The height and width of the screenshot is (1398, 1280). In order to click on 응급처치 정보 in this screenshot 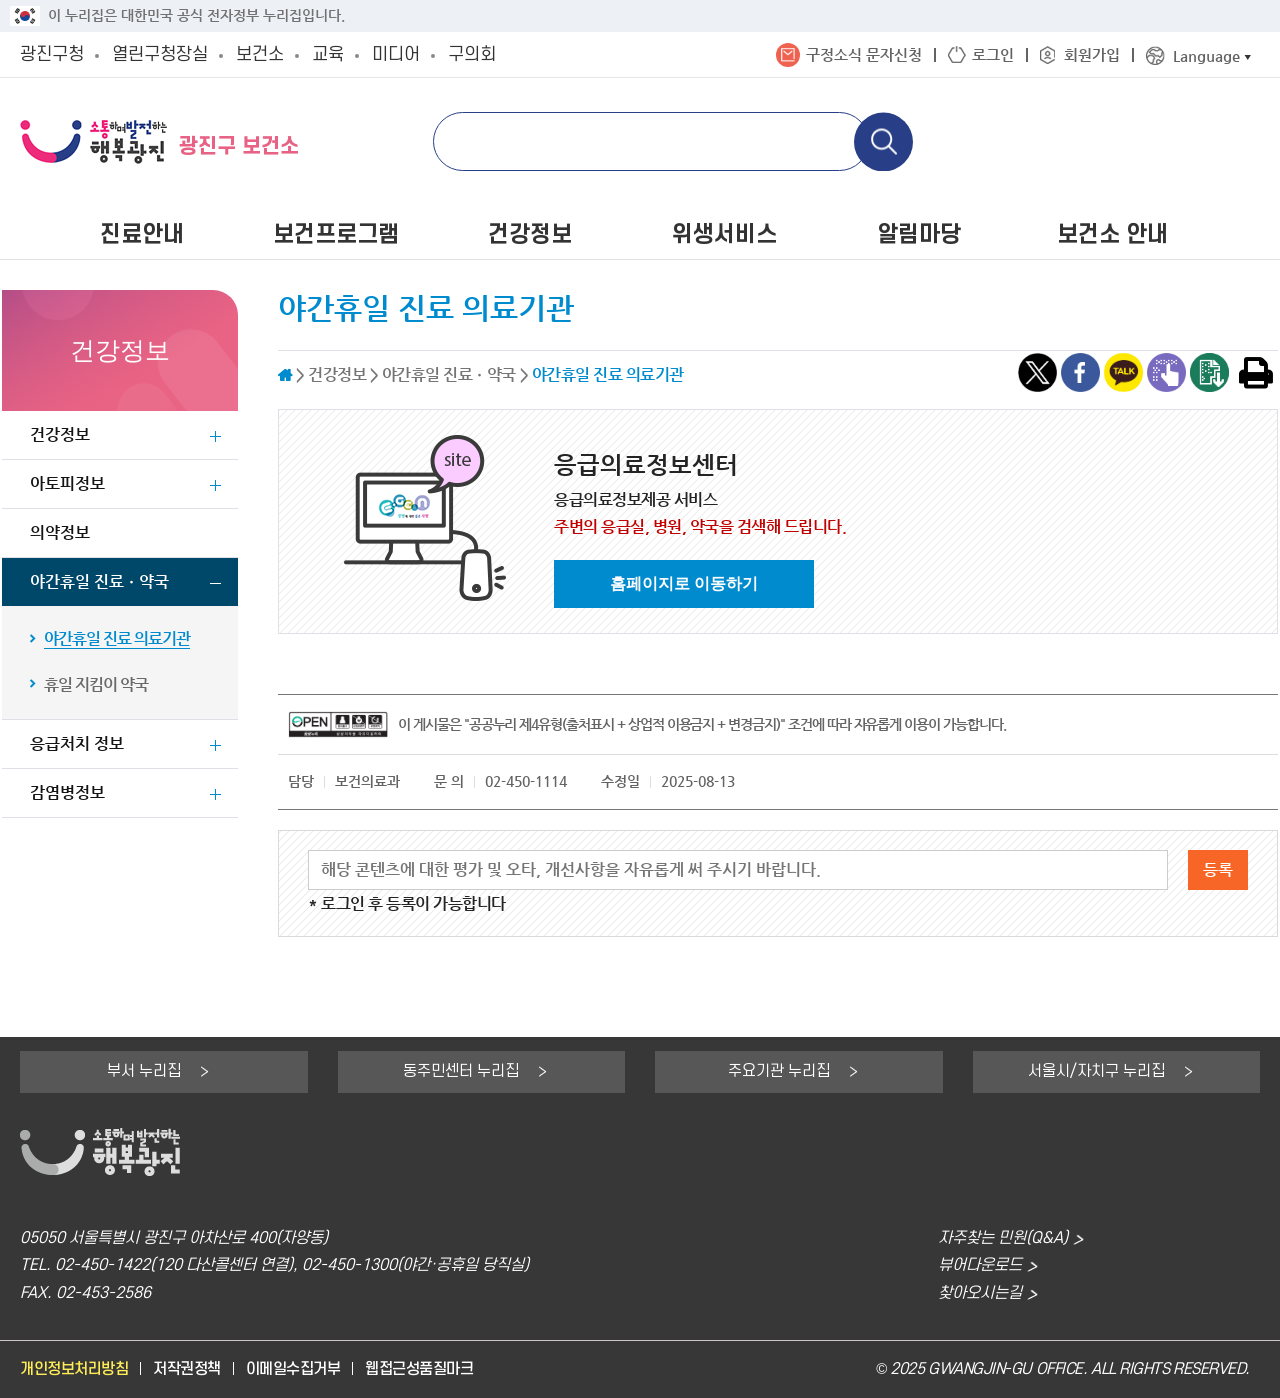, I will do `click(77, 743)`.